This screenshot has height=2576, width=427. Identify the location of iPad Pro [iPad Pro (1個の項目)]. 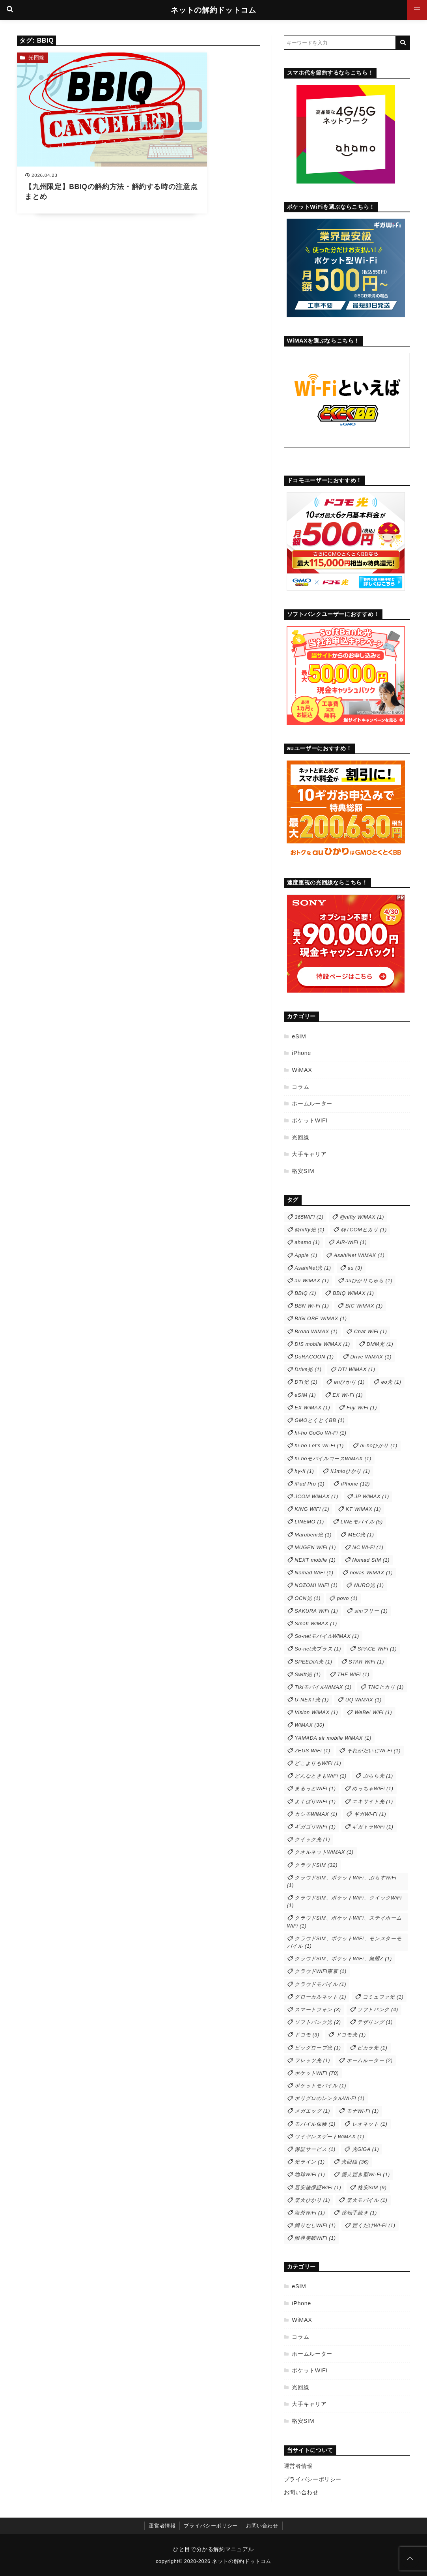
(309, 1484).